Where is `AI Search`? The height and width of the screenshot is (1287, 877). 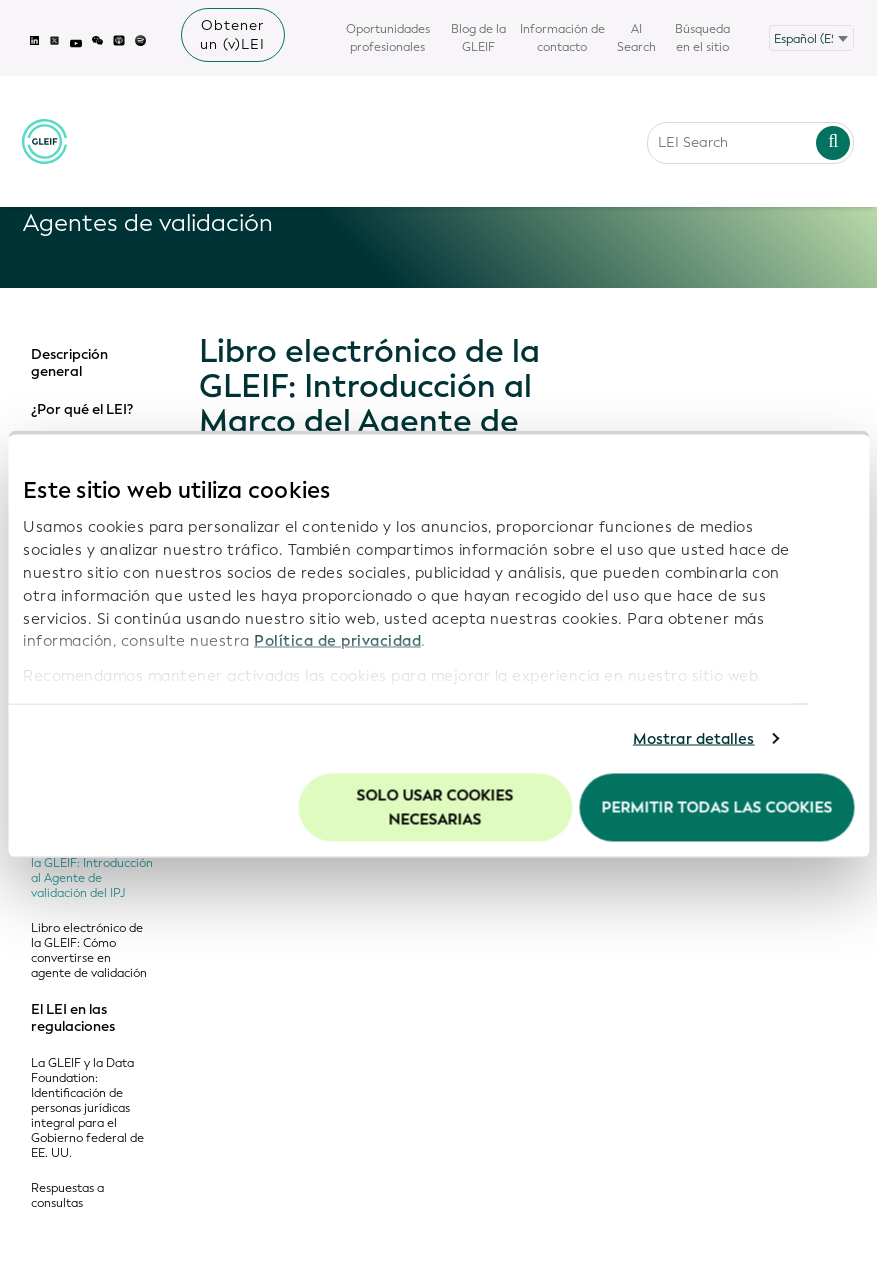 AI Search is located at coordinates (636, 38).